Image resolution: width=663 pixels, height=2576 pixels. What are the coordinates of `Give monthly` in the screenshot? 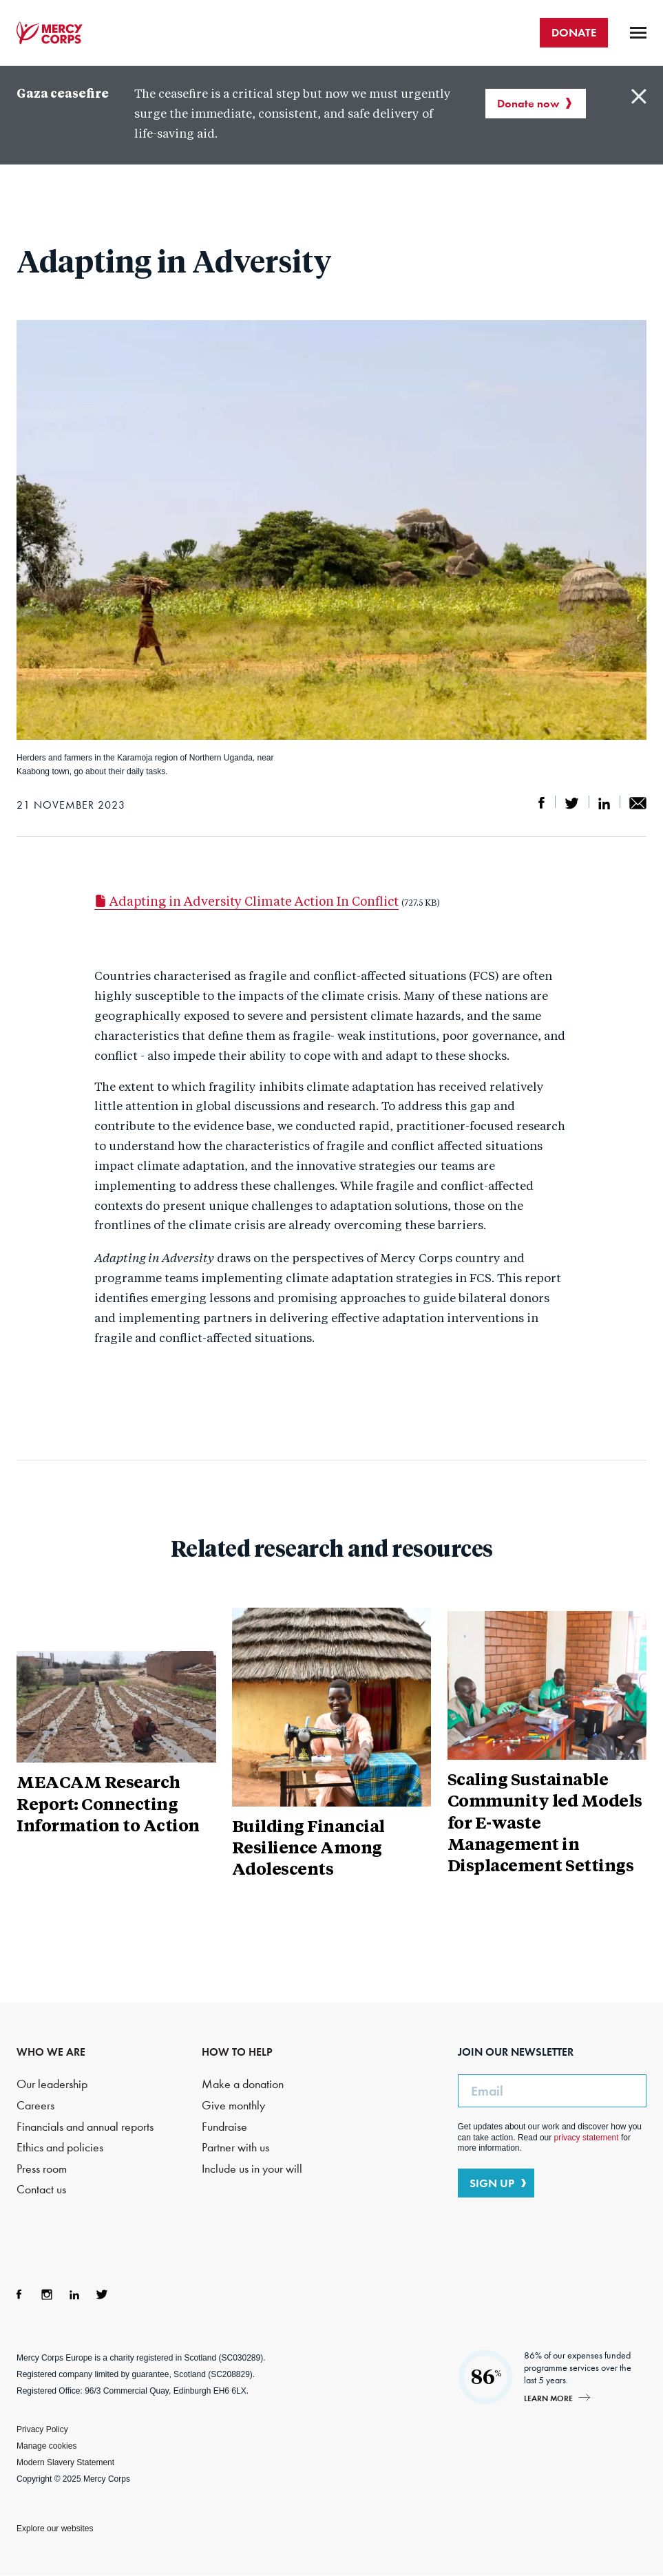 It's located at (233, 2105).